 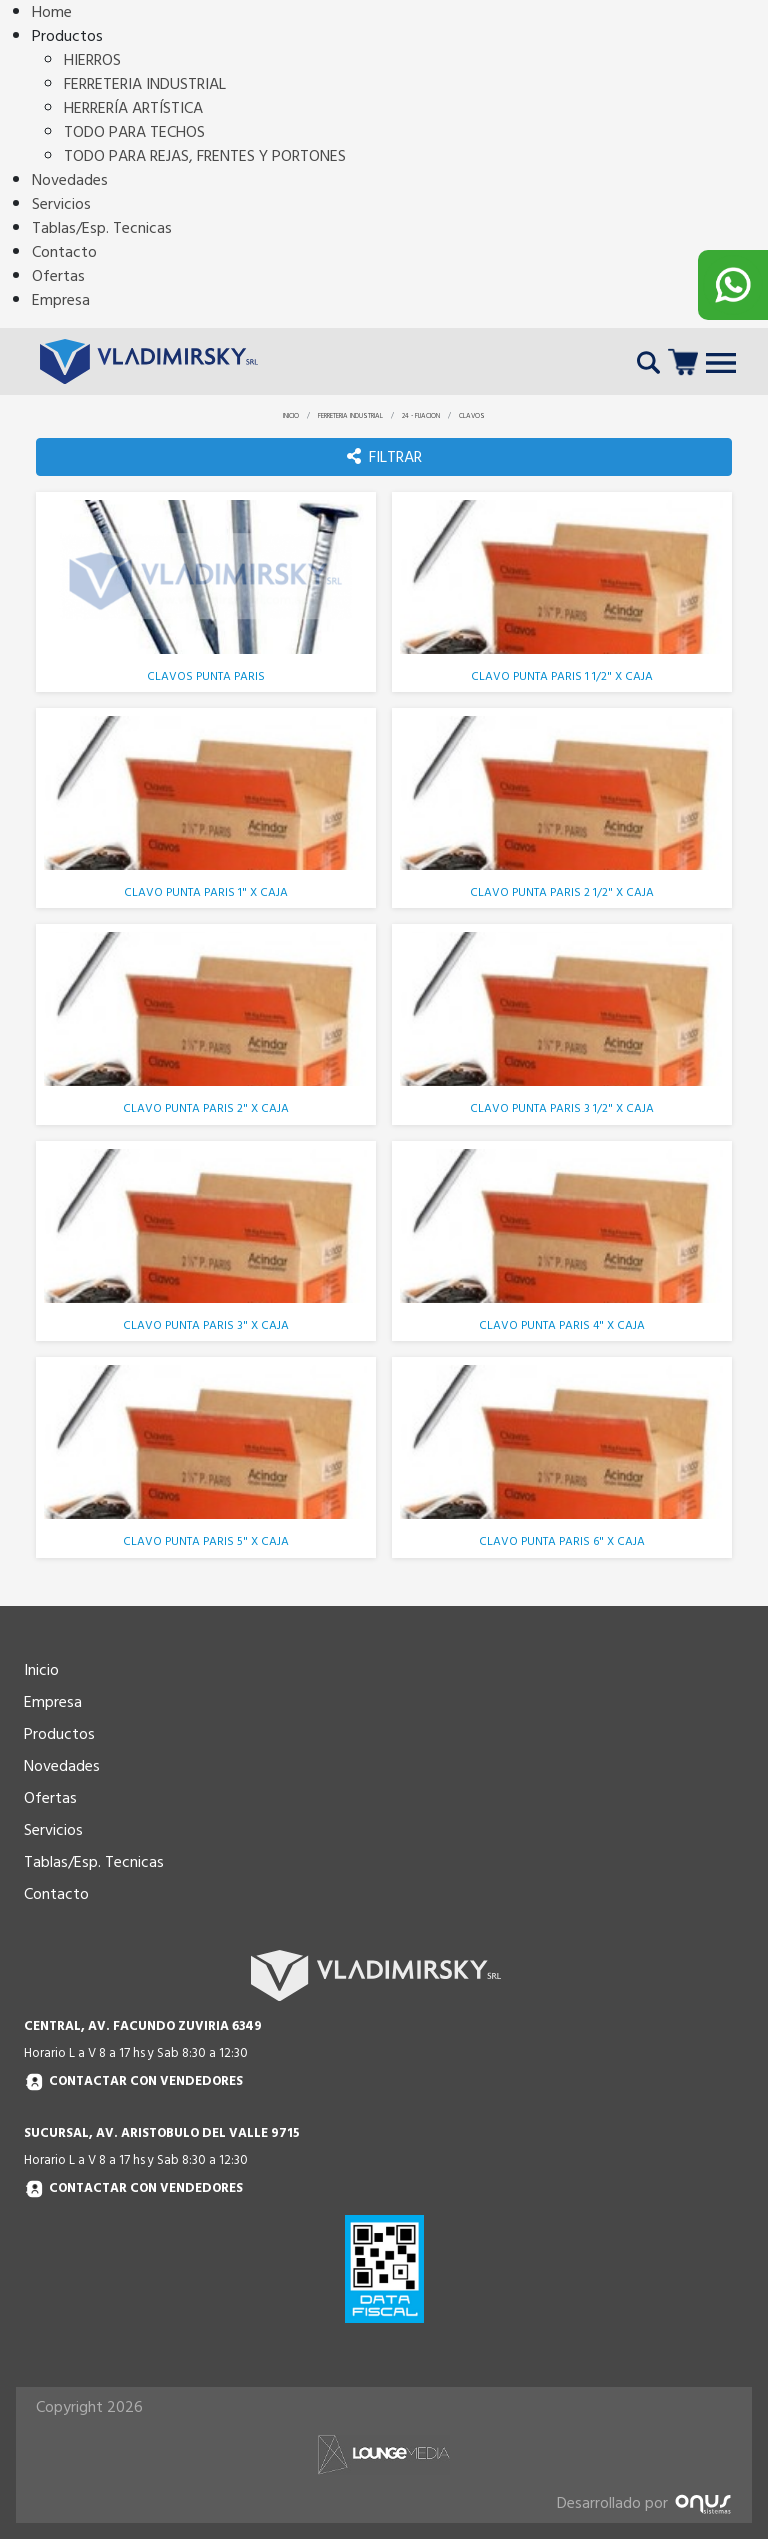 What do you see at coordinates (145, 84) in the screenshot?
I see `FERRETERIA INDUSTRIAL` at bounding box center [145, 84].